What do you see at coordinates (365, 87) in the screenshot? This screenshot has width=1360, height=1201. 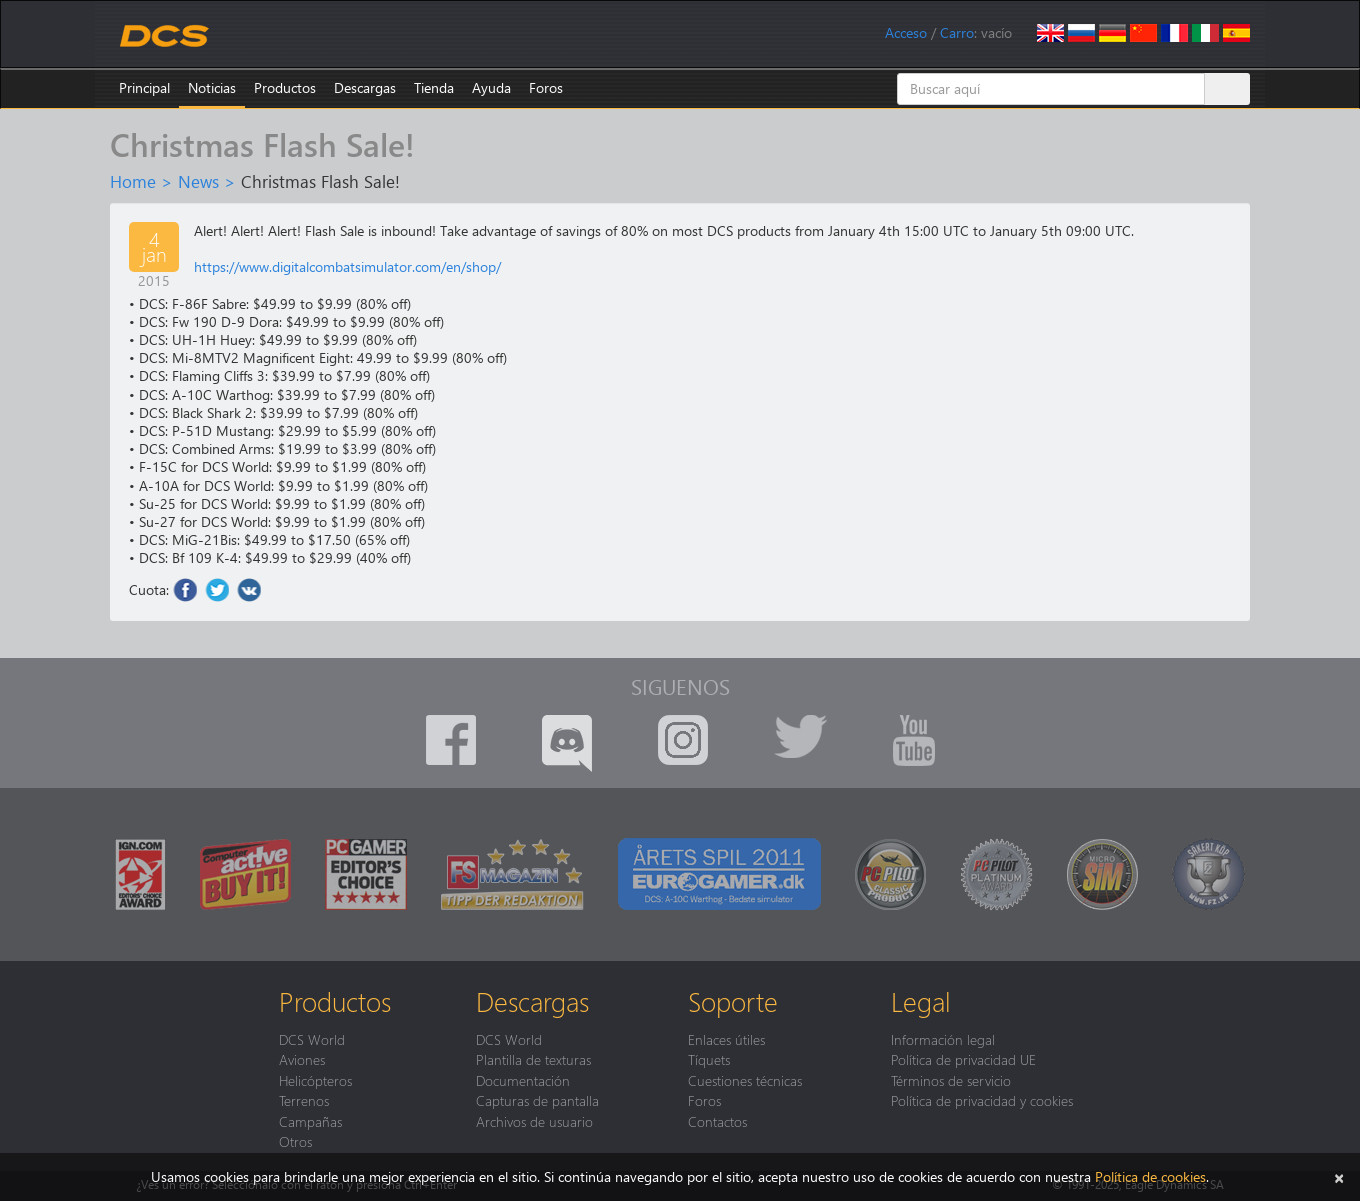 I see `Descargas` at bounding box center [365, 87].